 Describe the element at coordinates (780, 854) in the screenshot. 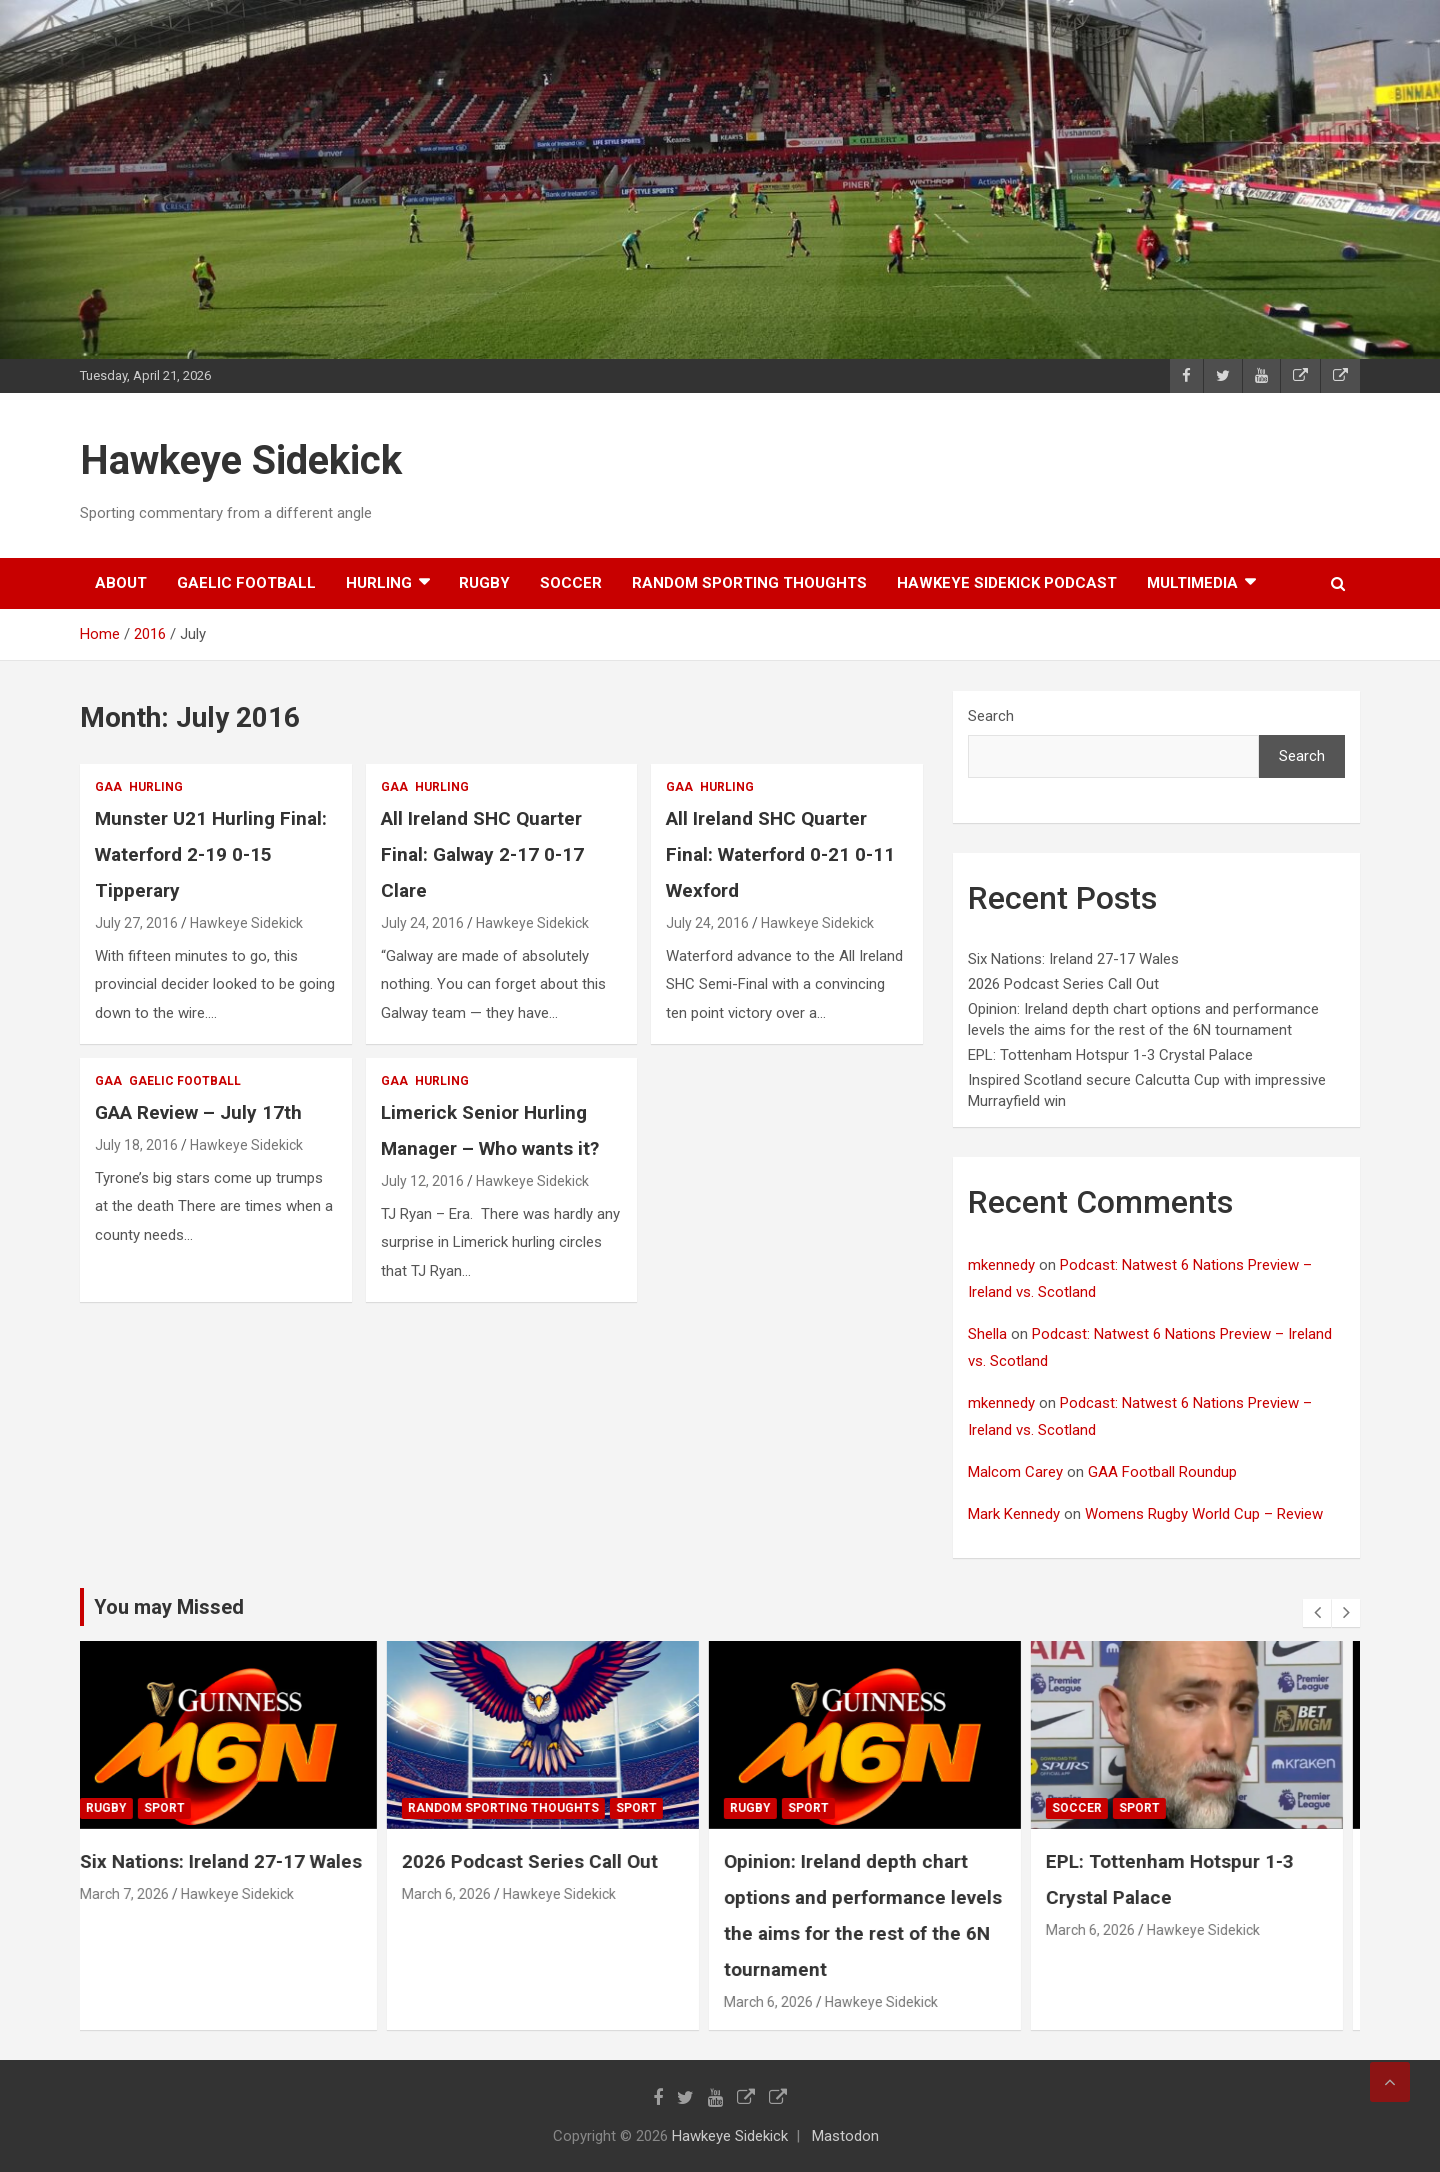

I see `All Ireland SHC Quarter Final: Waterford 0-21 0-11 Wexford` at that location.